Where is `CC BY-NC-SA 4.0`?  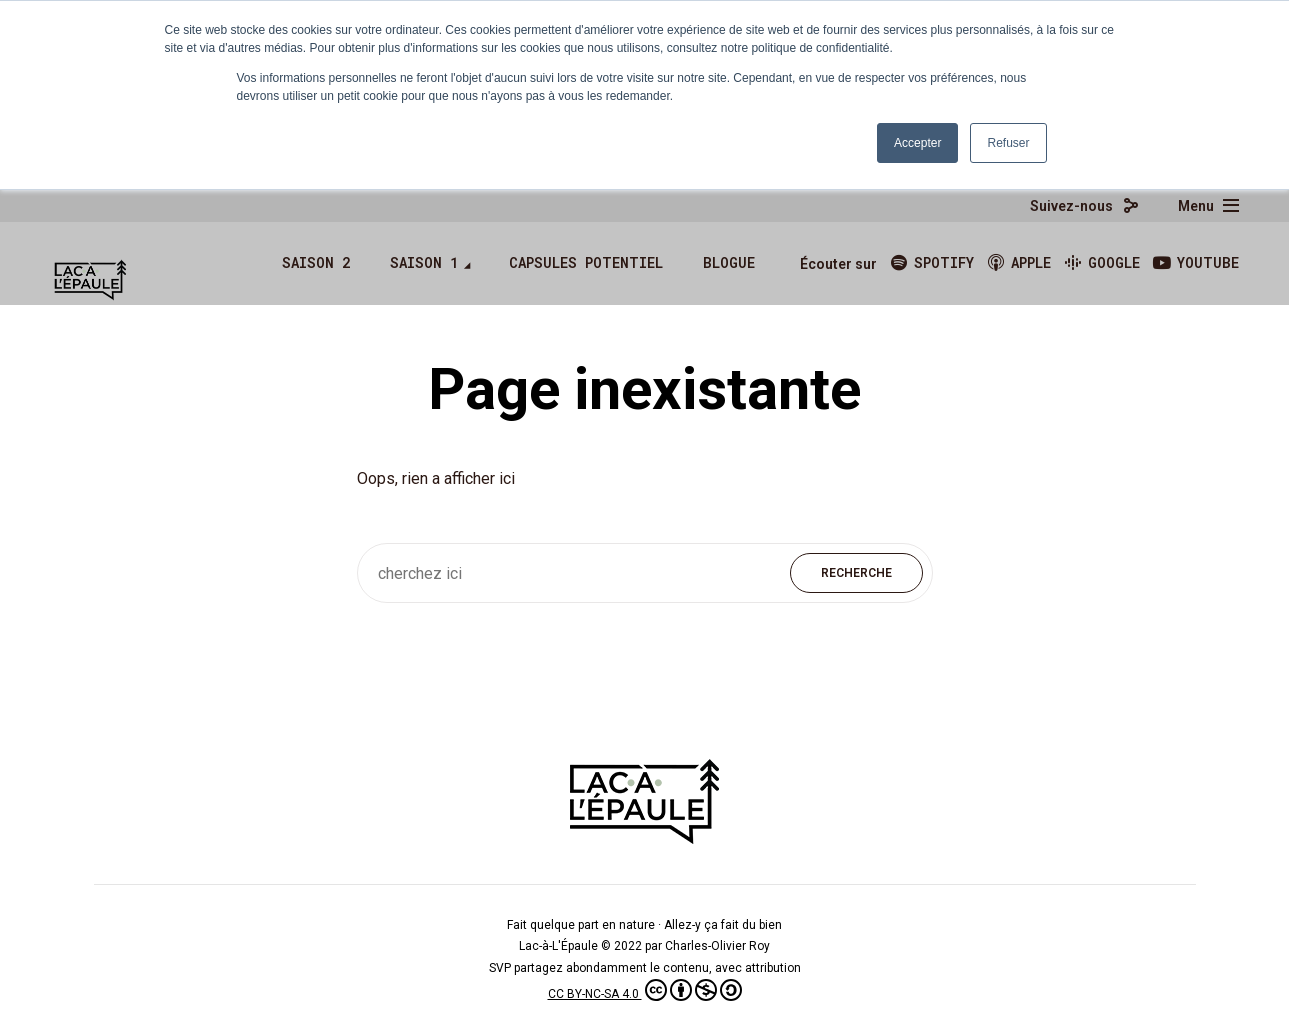
CC BY-NC-SA 4.0 is located at coordinates (645, 994).